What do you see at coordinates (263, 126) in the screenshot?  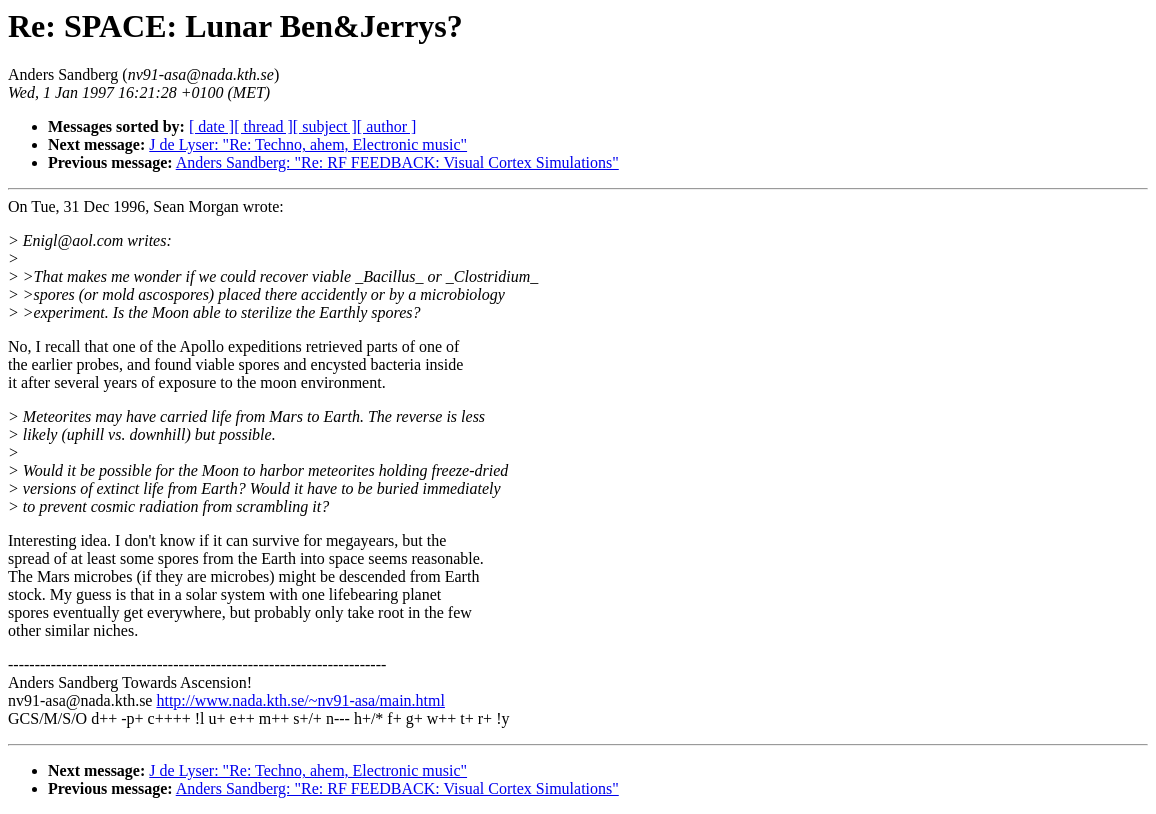 I see `[ thread ]` at bounding box center [263, 126].